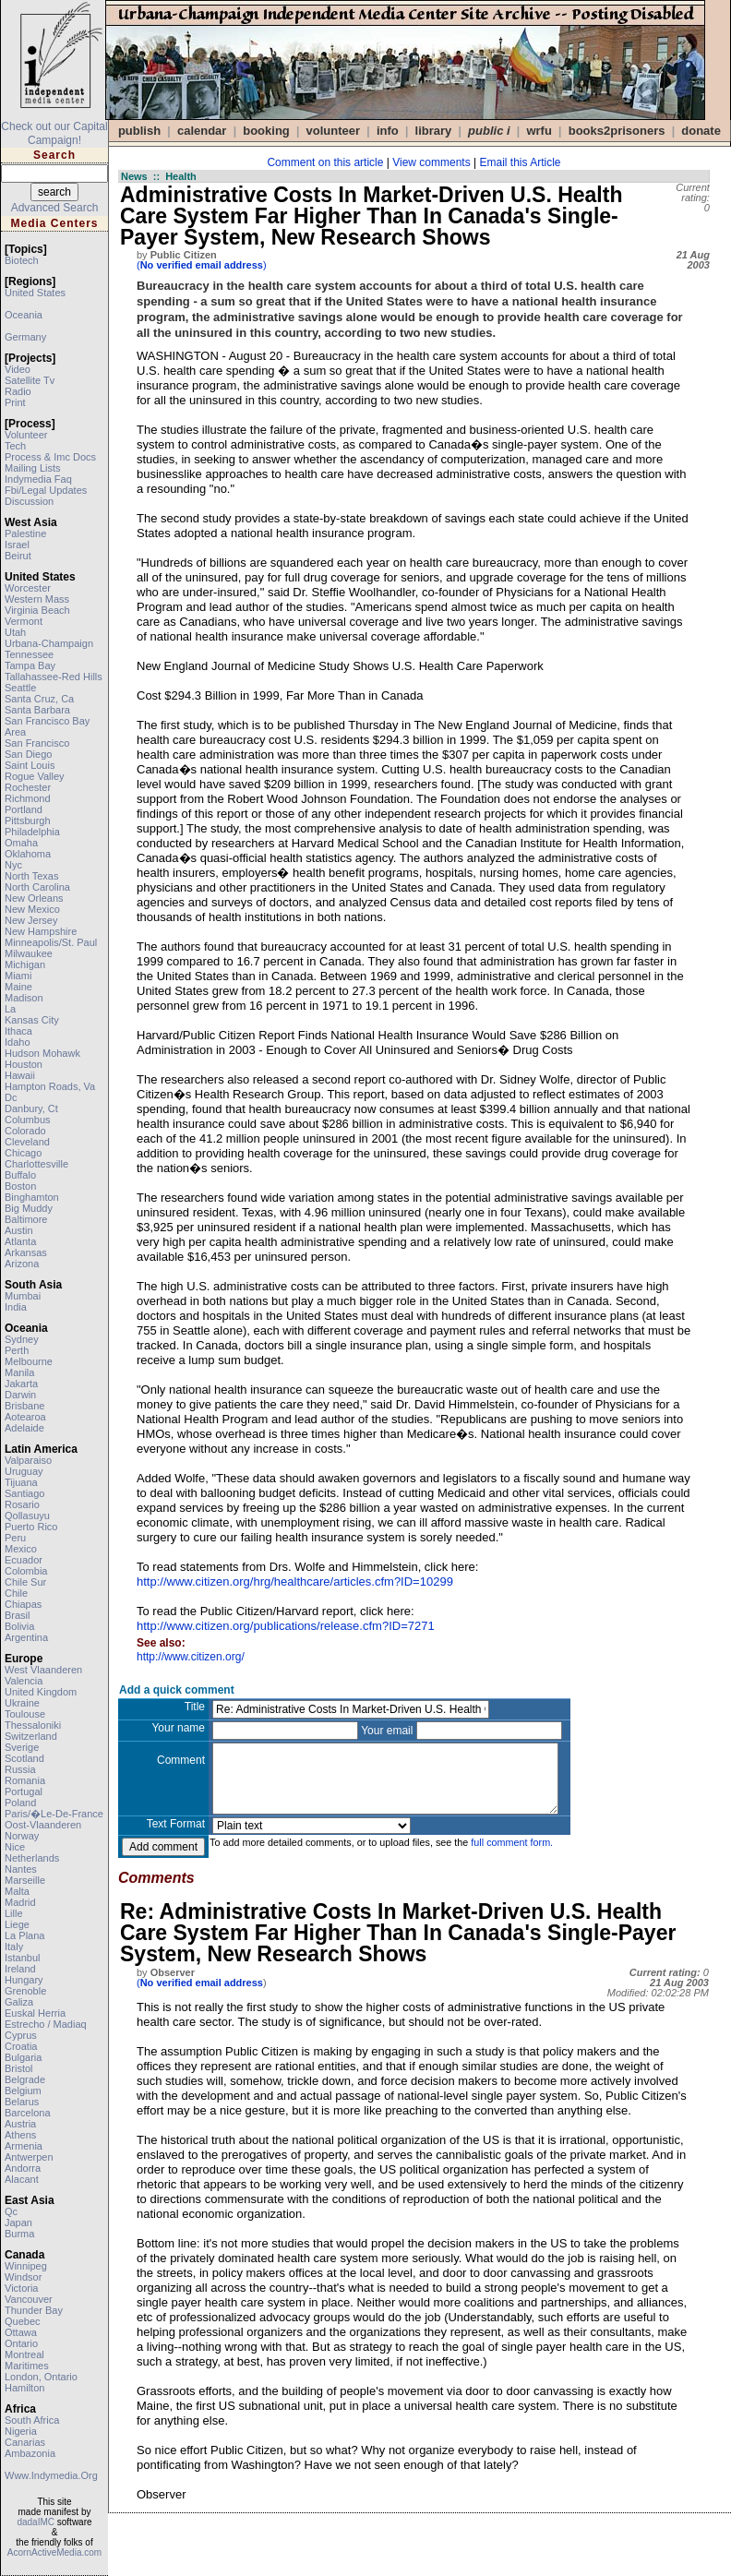 This screenshot has width=731, height=2576. Describe the element at coordinates (32, 1019) in the screenshot. I see `kansas city` at that location.